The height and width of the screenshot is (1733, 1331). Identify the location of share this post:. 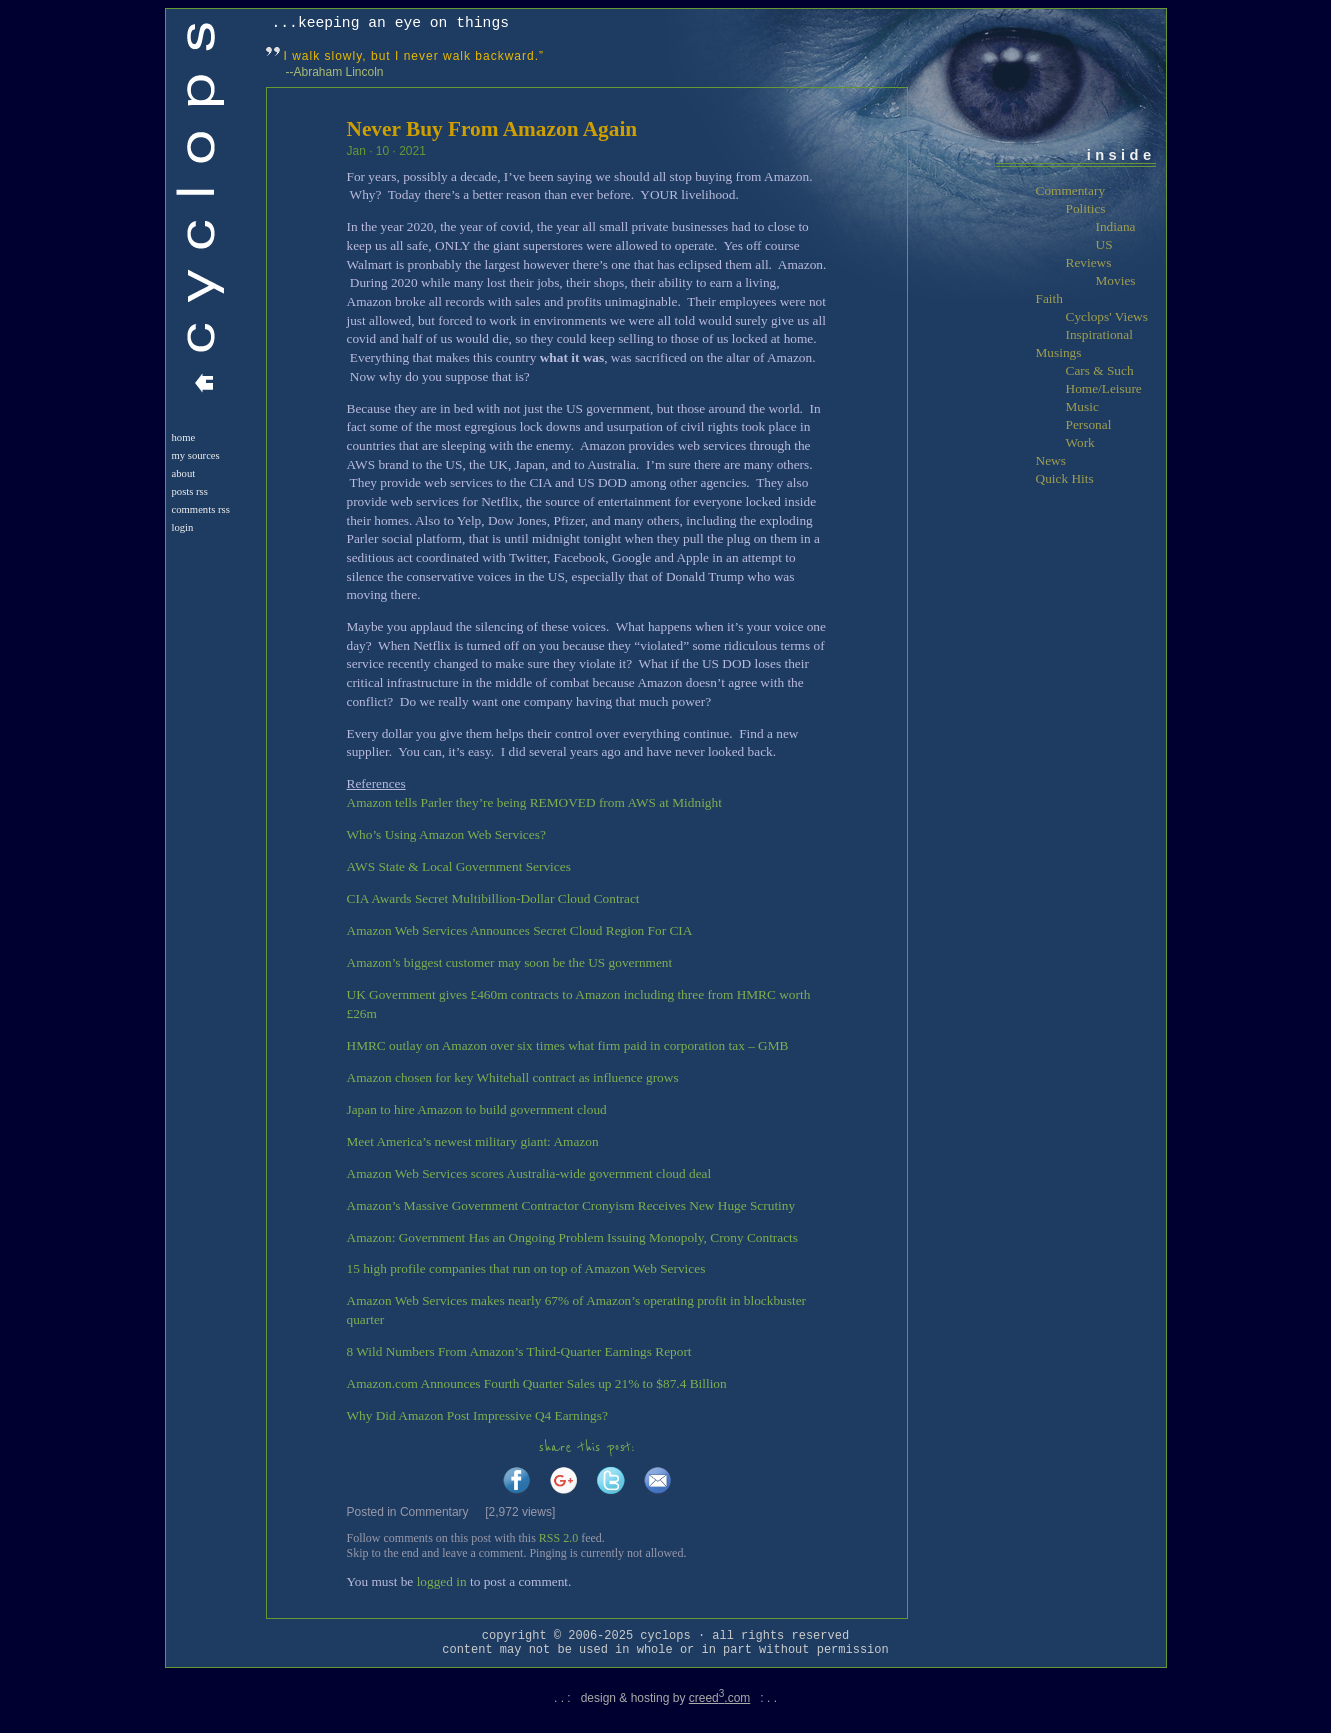
(587, 1447).